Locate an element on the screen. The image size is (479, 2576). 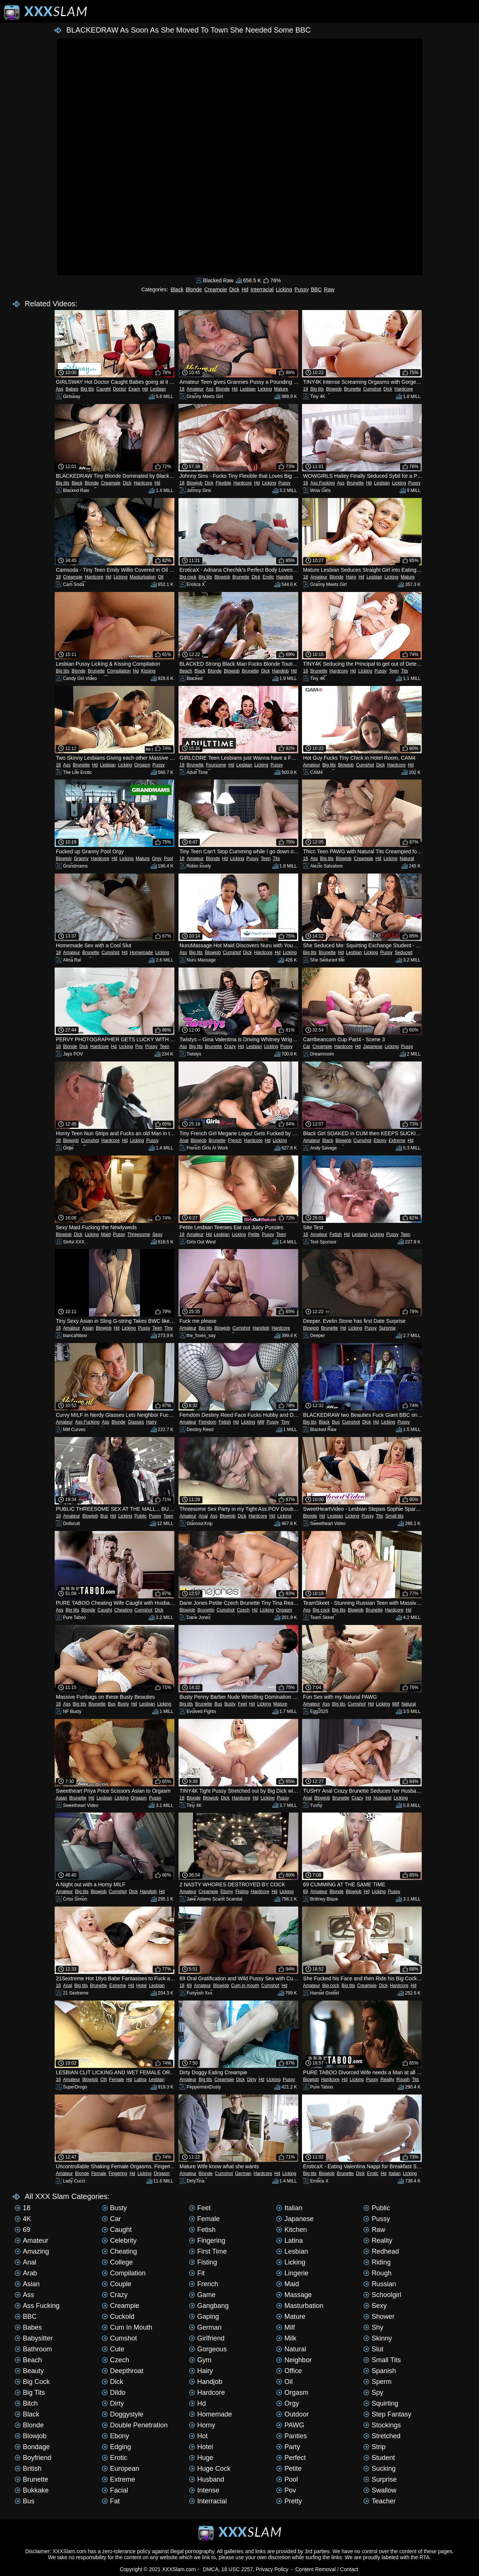
Hot is located at coordinates (198, 2436).